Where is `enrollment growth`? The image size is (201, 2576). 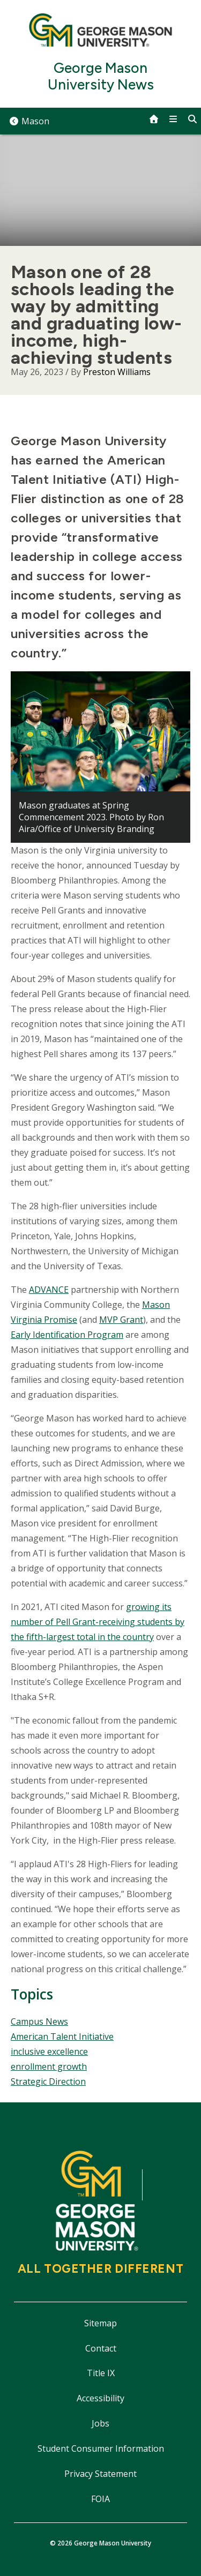
enrollment growth is located at coordinates (49, 2066).